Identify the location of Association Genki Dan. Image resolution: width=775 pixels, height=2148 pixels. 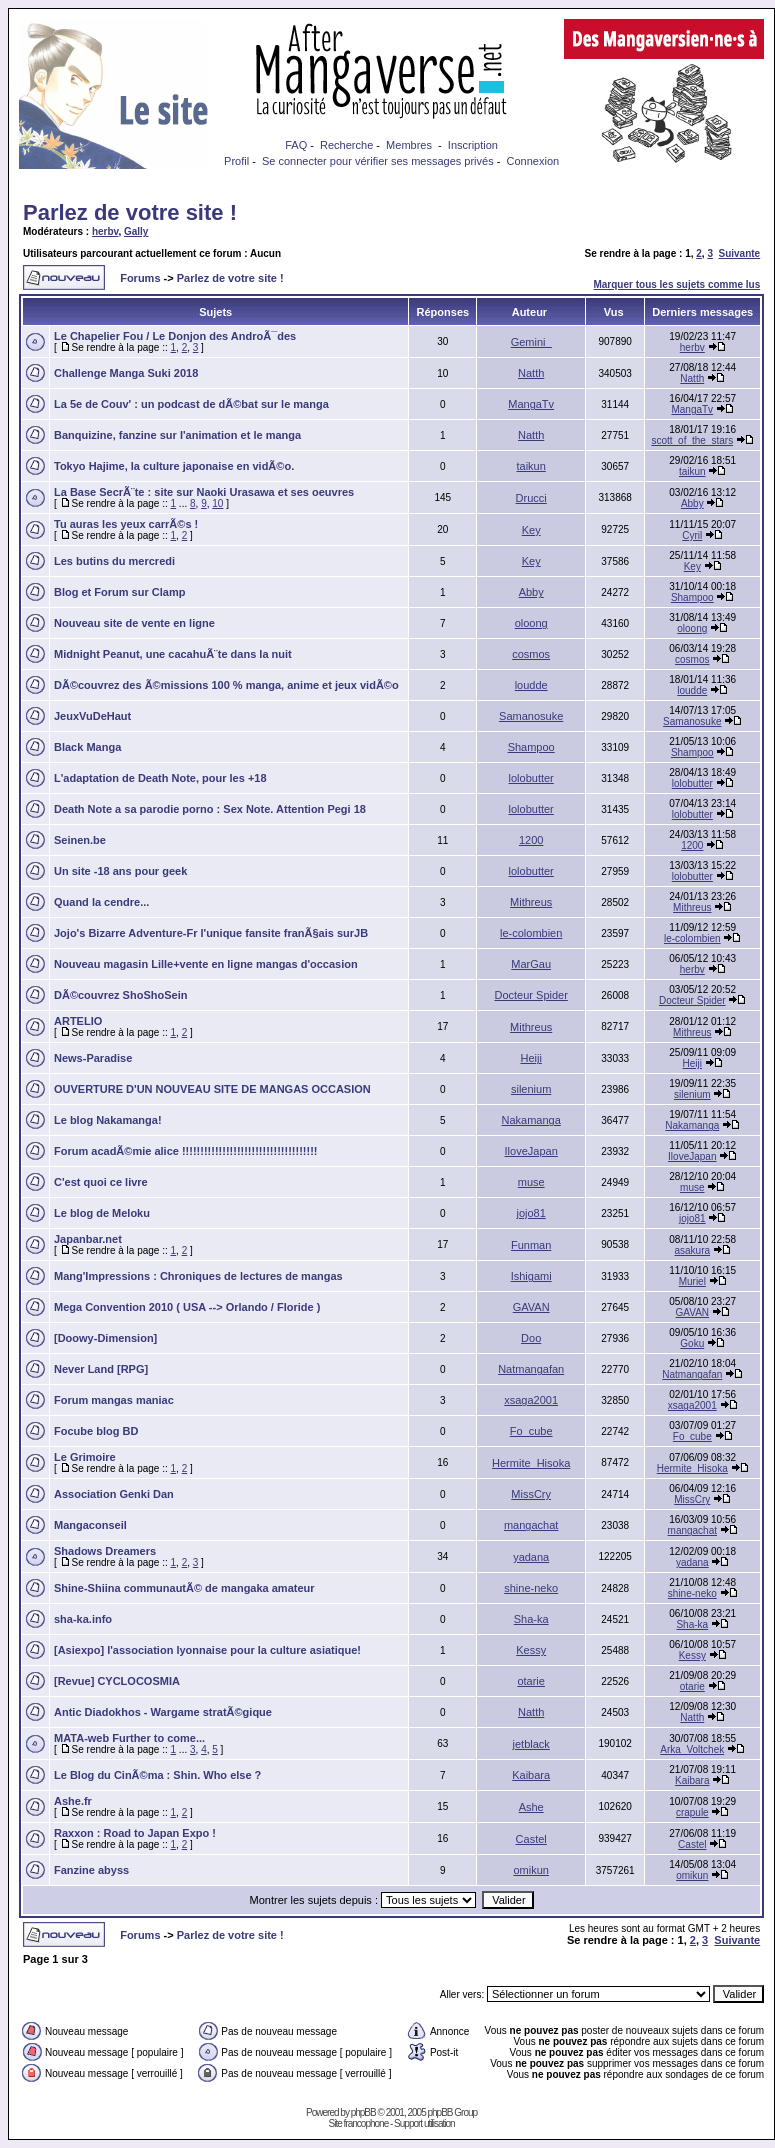
(114, 1494).